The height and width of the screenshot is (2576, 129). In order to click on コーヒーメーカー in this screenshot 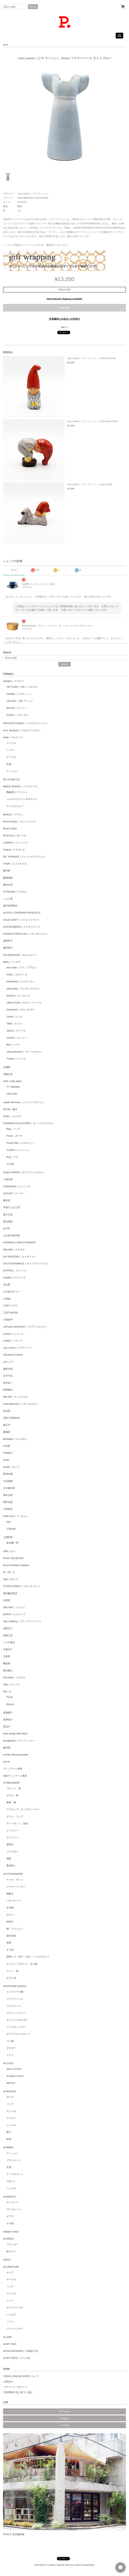, I will do `click(16, 1886)`.